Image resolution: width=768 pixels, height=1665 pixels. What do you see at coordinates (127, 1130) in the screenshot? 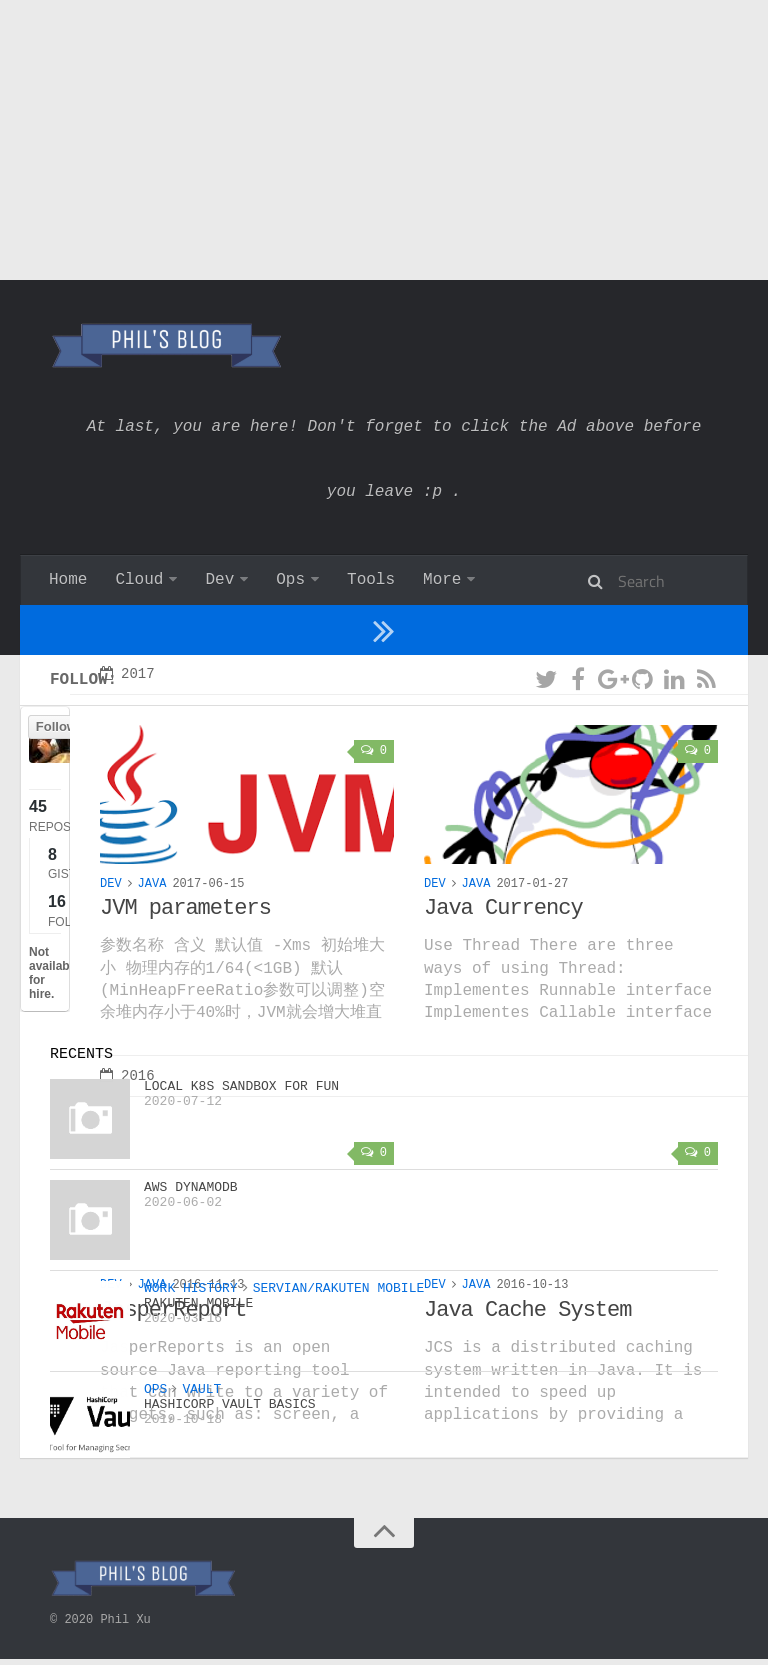
I see `2016` at bounding box center [127, 1130].